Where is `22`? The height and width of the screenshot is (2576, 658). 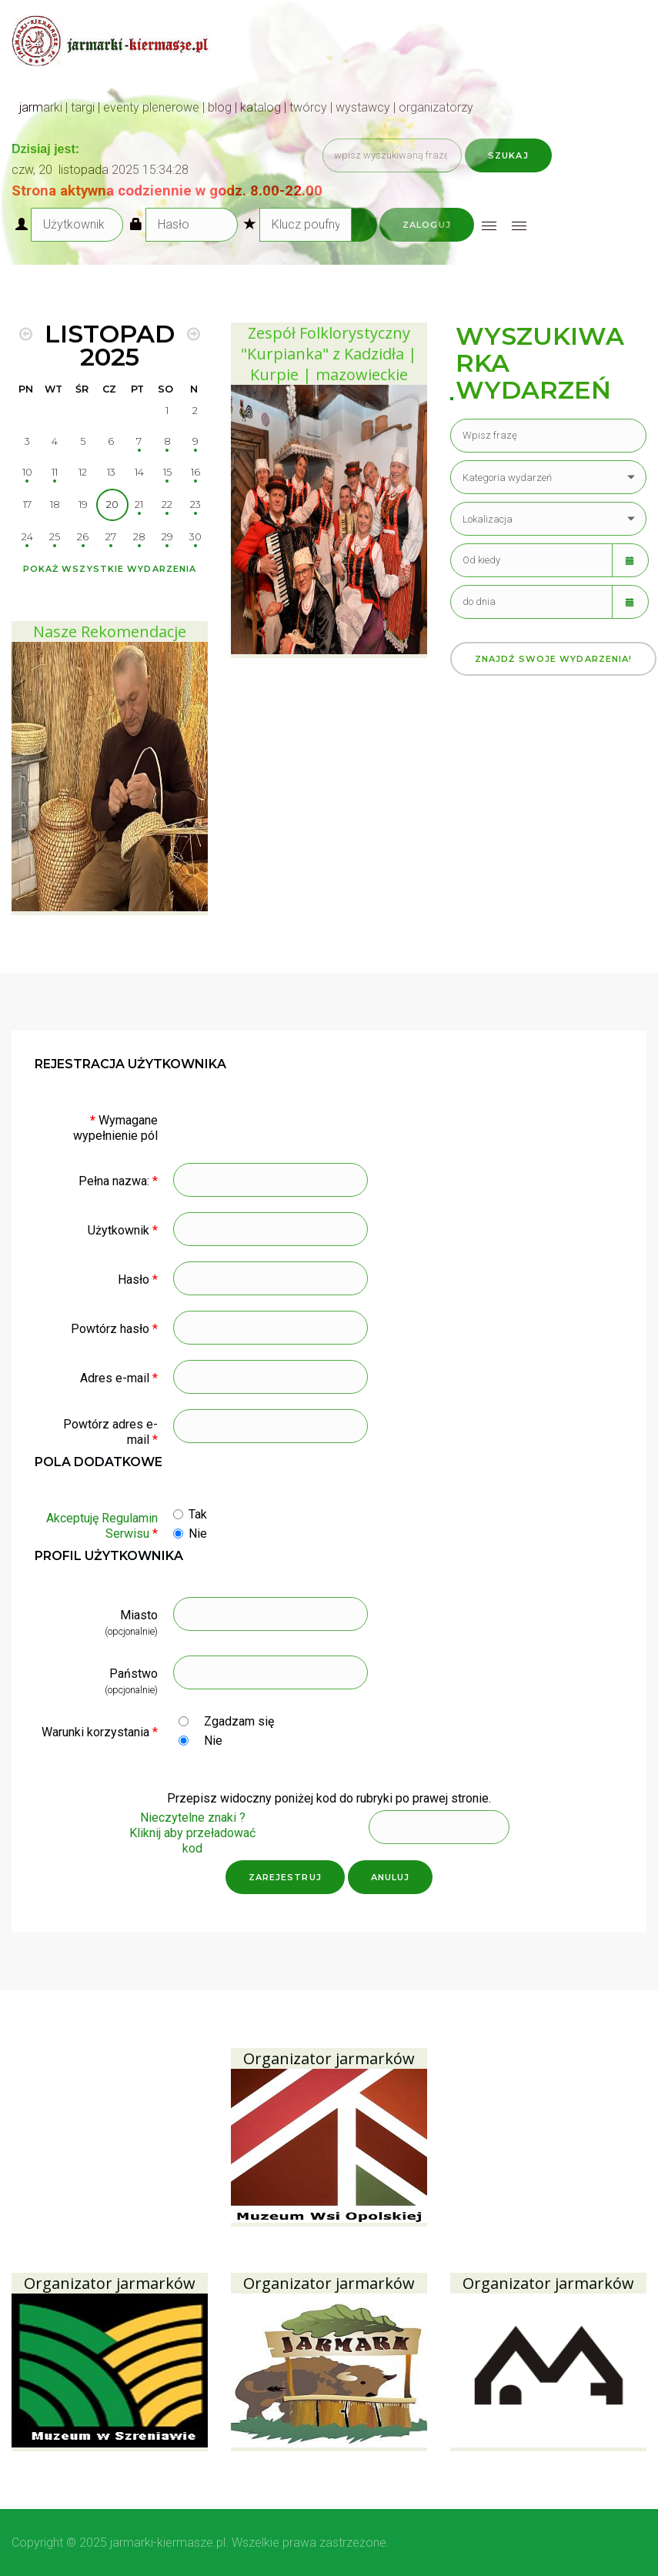 22 is located at coordinates (167, 504).